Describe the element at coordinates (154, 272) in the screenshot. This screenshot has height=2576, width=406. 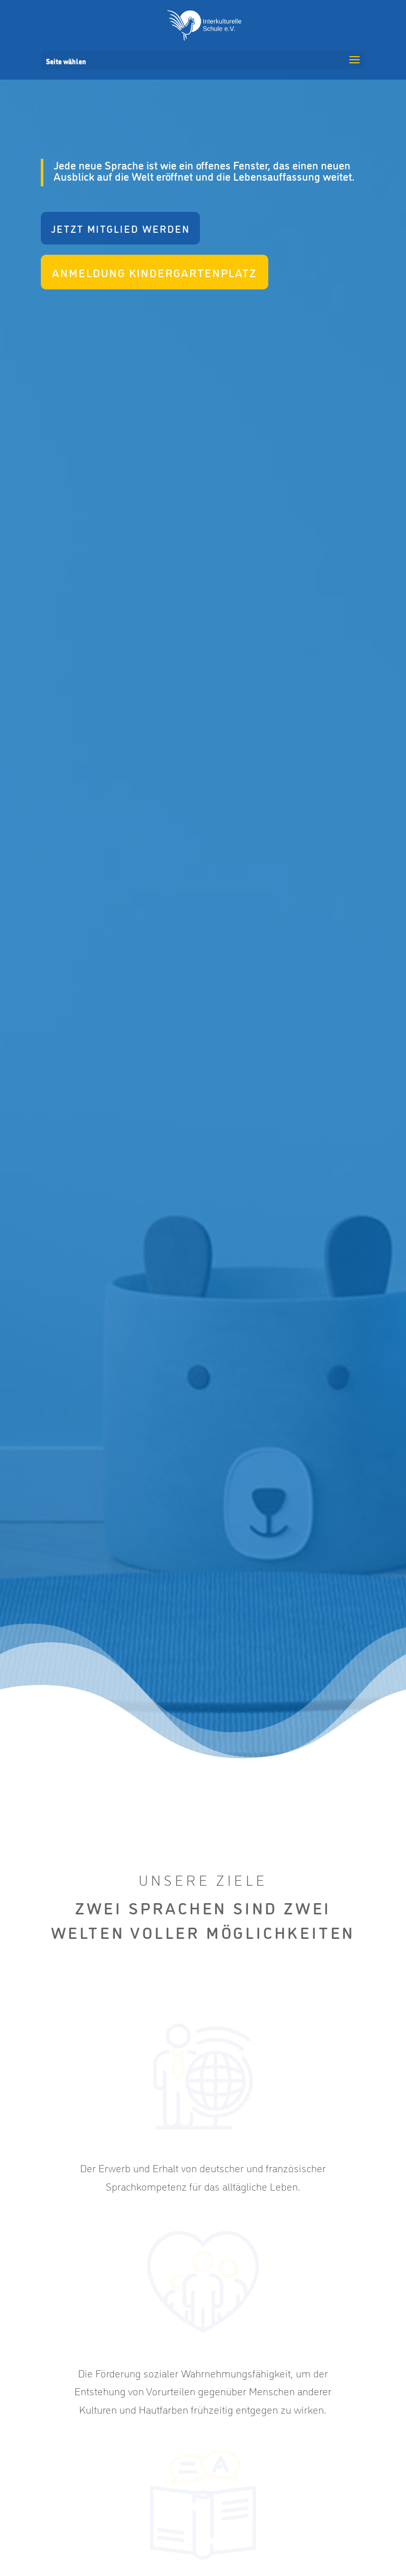
I see `Anmeldung Kindergartenplatz` at that location.